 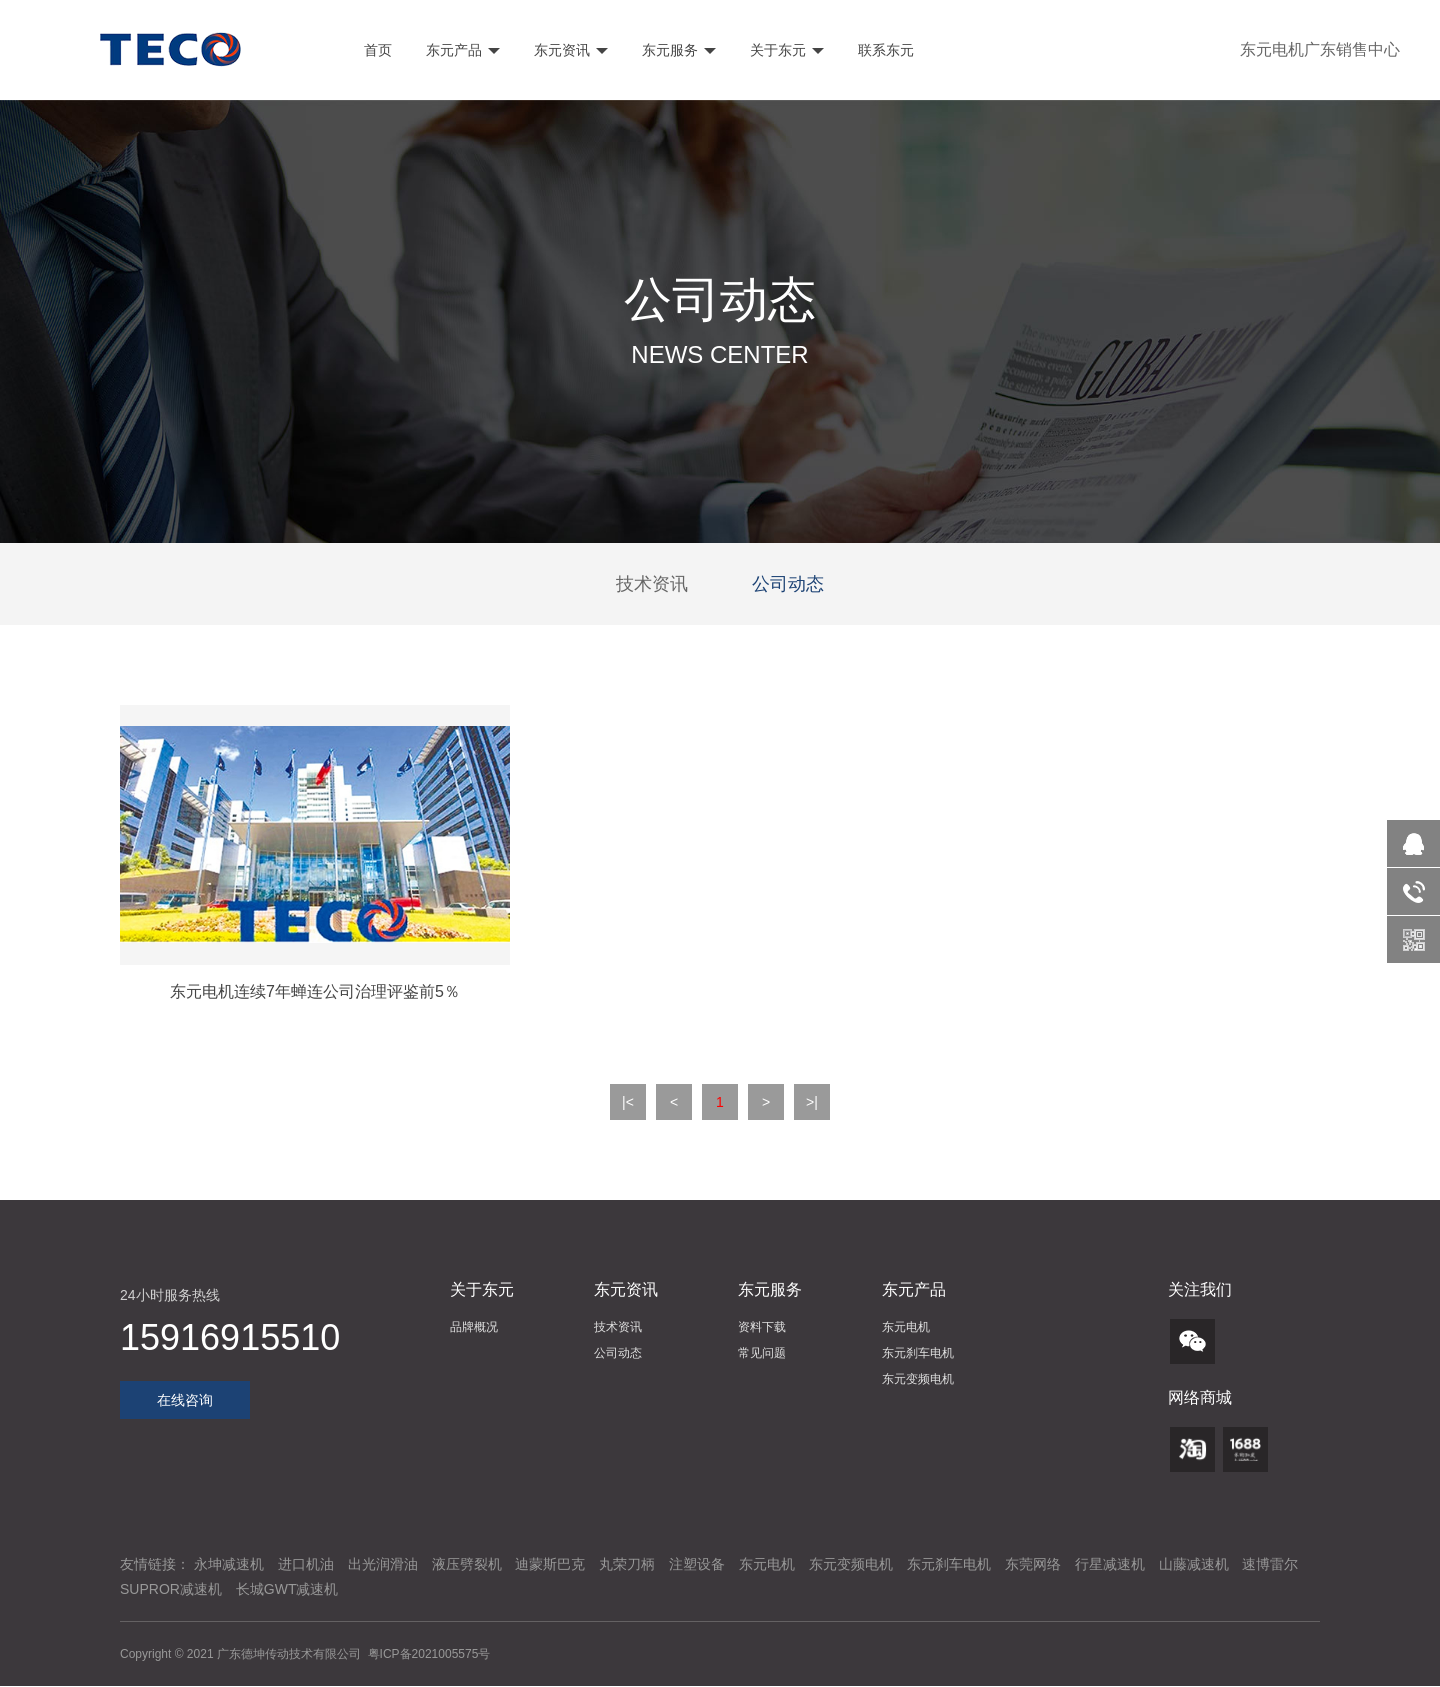 What do you see at coordinates (884, 50) in the screenshot?
I see `联系东元` at bounding box center [884, 50].